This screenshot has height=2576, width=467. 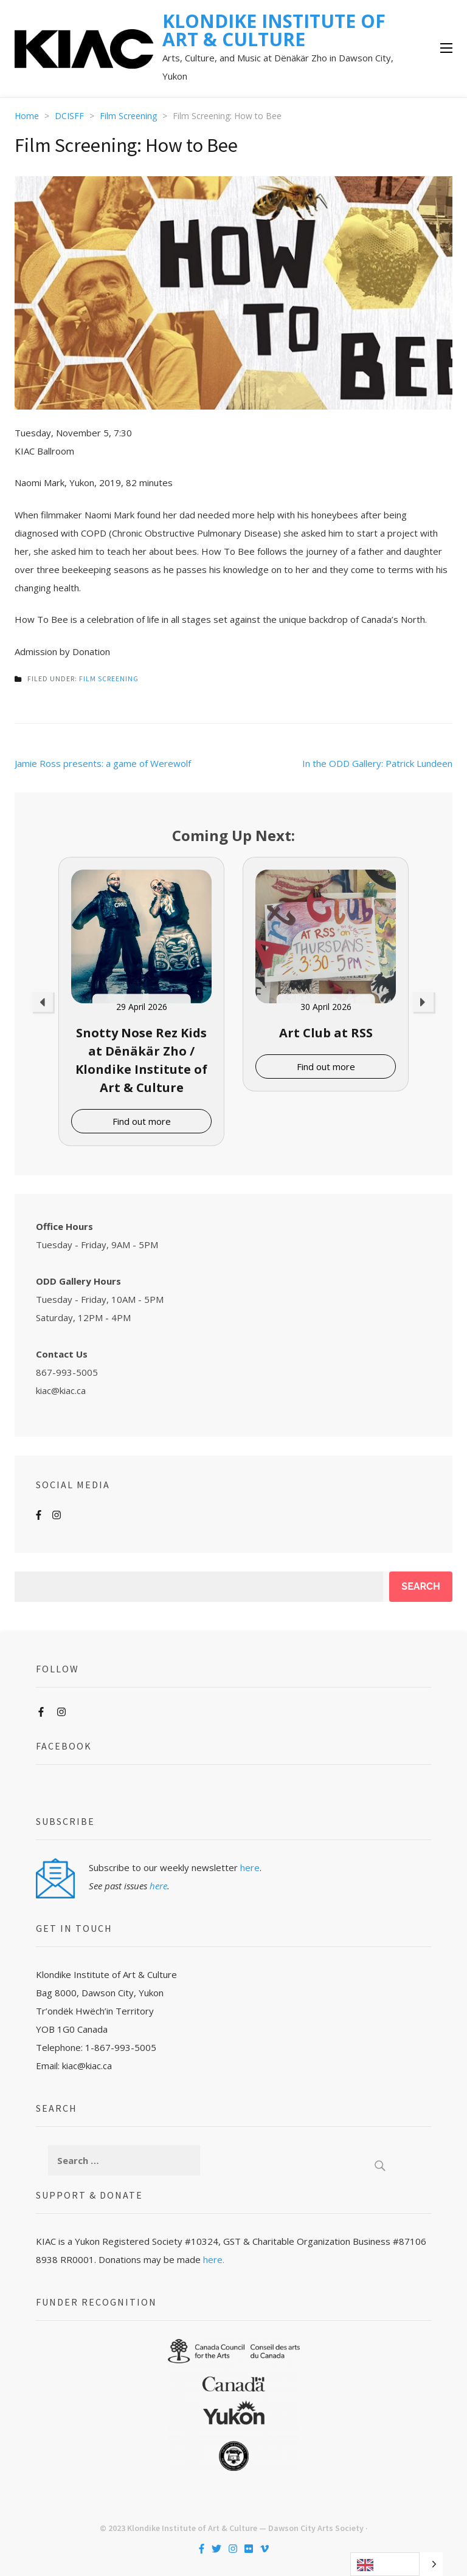 I want to click on here., so click(x=213, y=2259).